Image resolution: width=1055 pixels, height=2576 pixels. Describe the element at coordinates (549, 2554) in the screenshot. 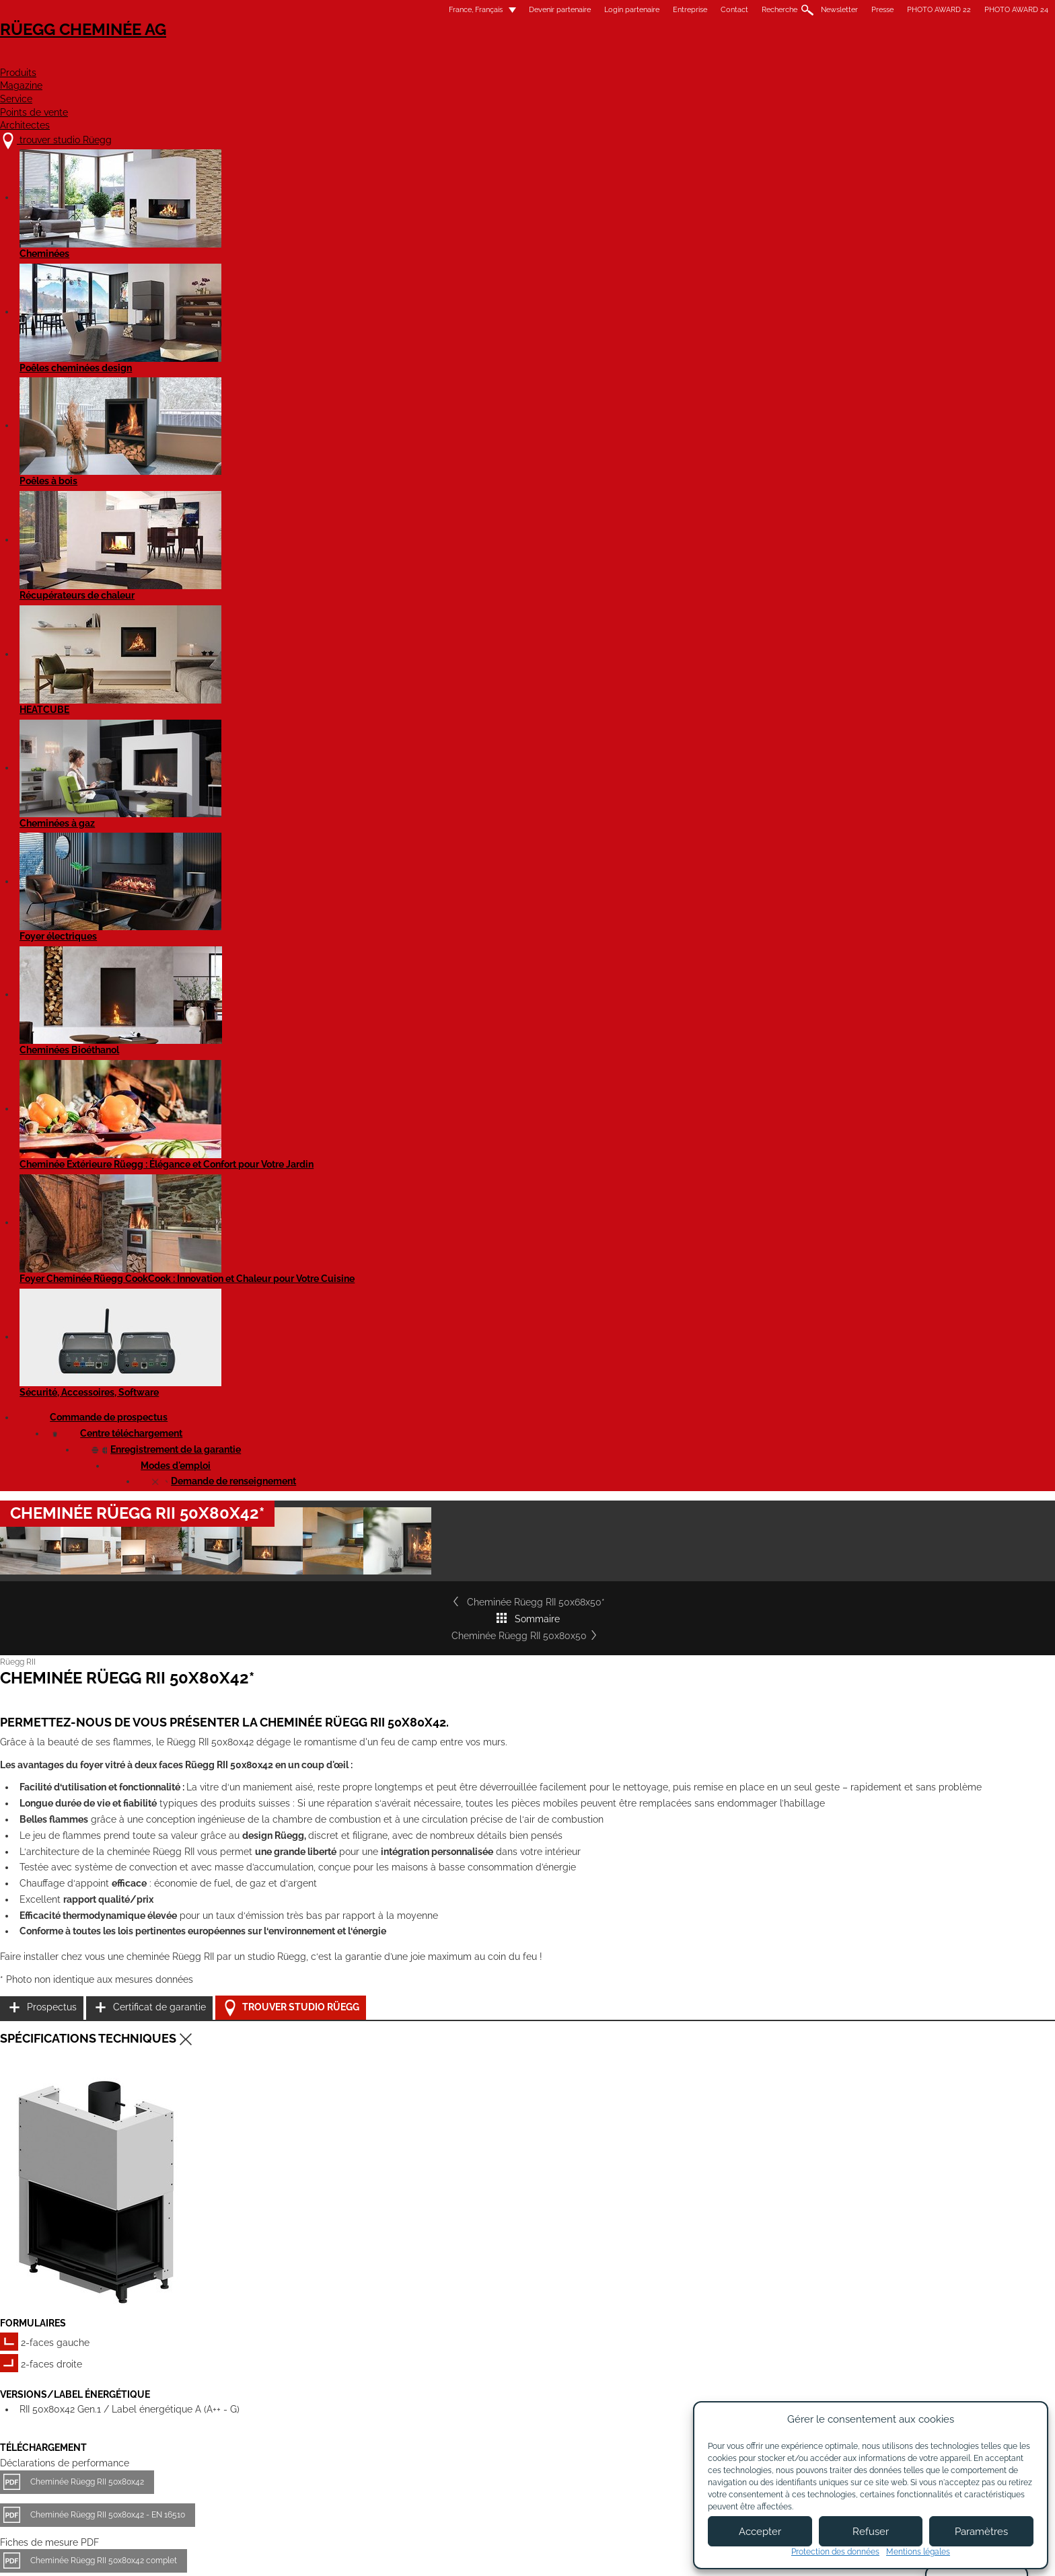

I see `Conditions d'utilisation` at that location.